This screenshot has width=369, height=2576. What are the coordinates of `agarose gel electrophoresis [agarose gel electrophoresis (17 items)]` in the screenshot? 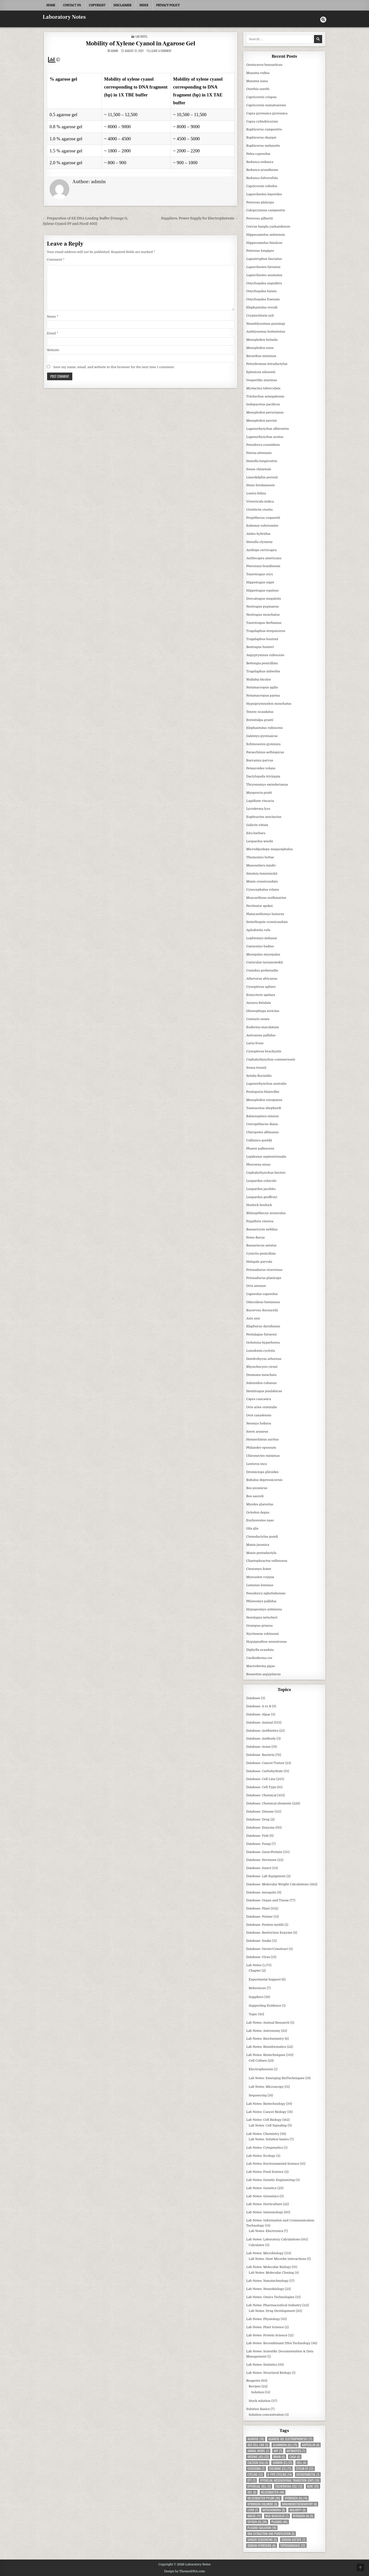 It's located at (290, 2439).